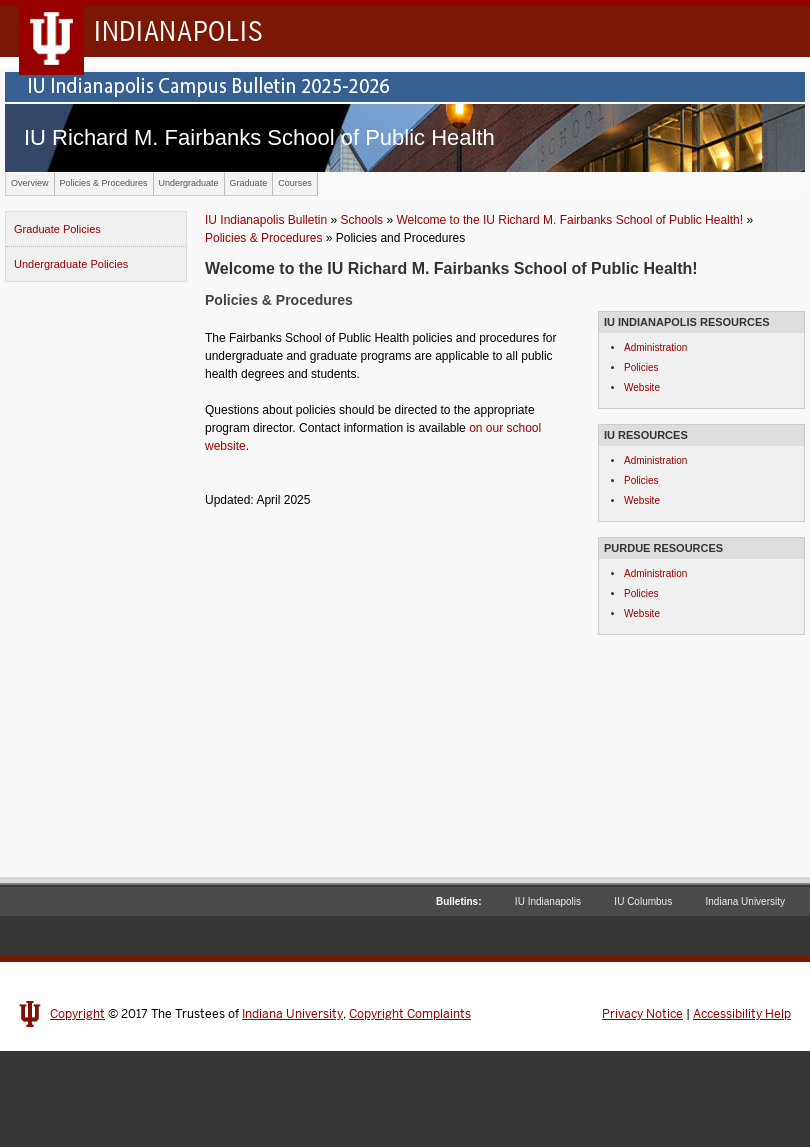 Image resolution: width=810 pixels, height=1147 pixels. What do you see at coordinates (405, 87) in the screenshot?
I see `IU Indianapolis Campus Bulletin 2024-2025` at bounding box center [405, 87].